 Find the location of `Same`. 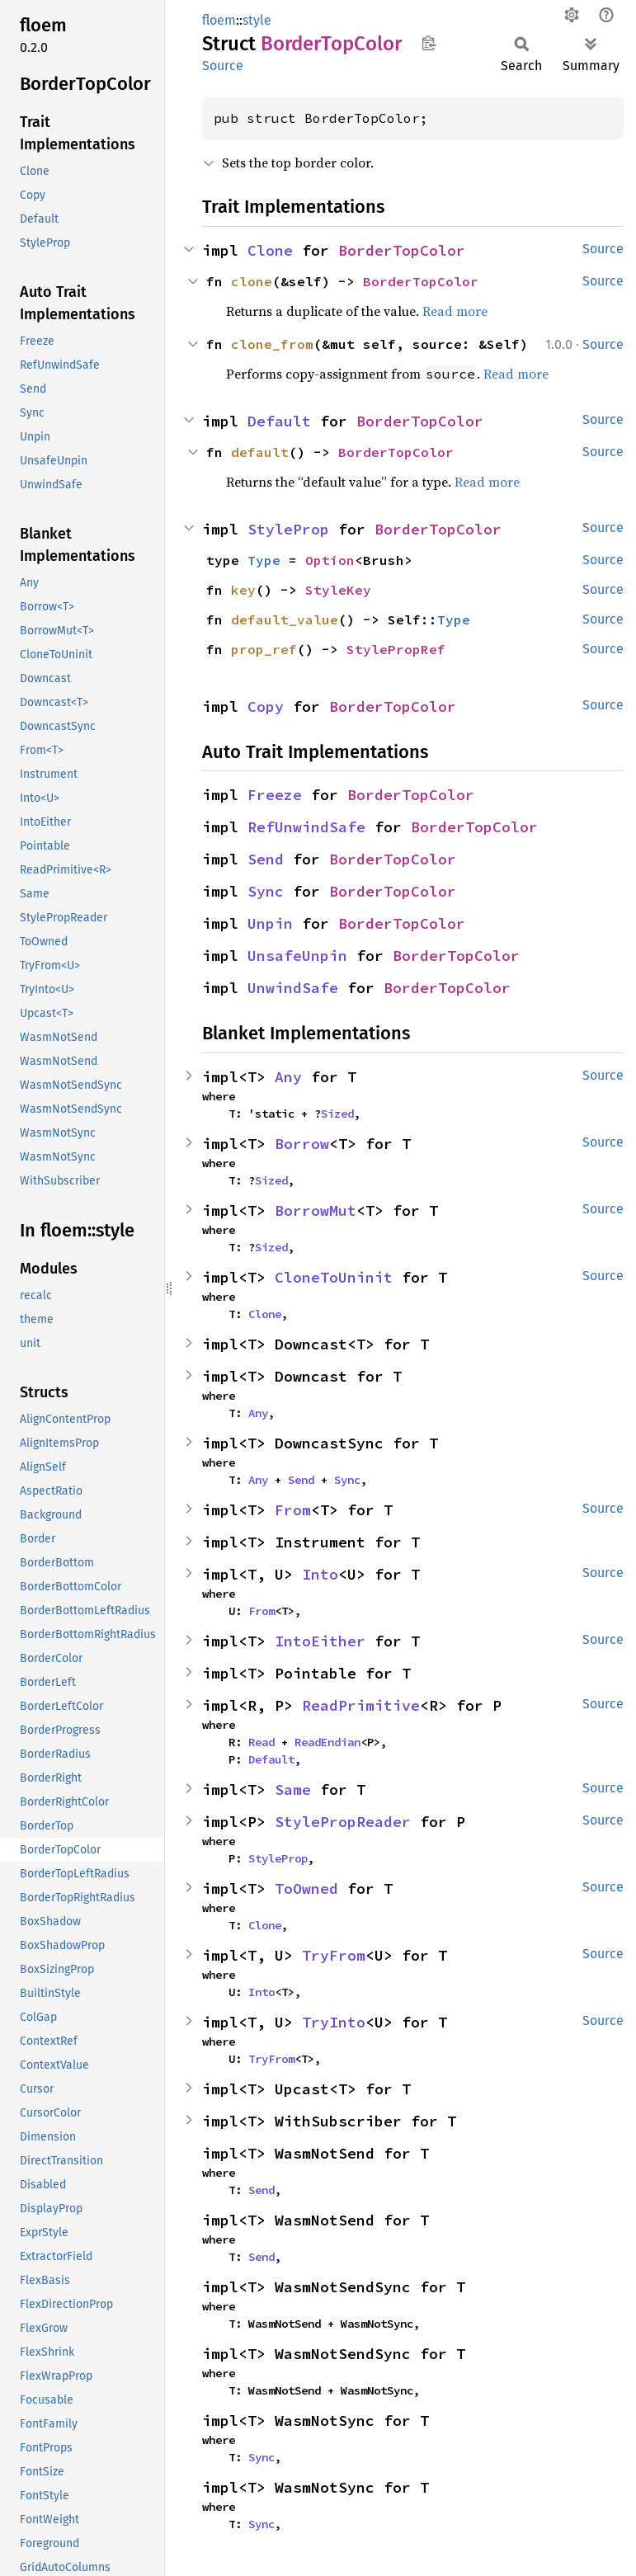

Same is located at coordinates (293, 1789).